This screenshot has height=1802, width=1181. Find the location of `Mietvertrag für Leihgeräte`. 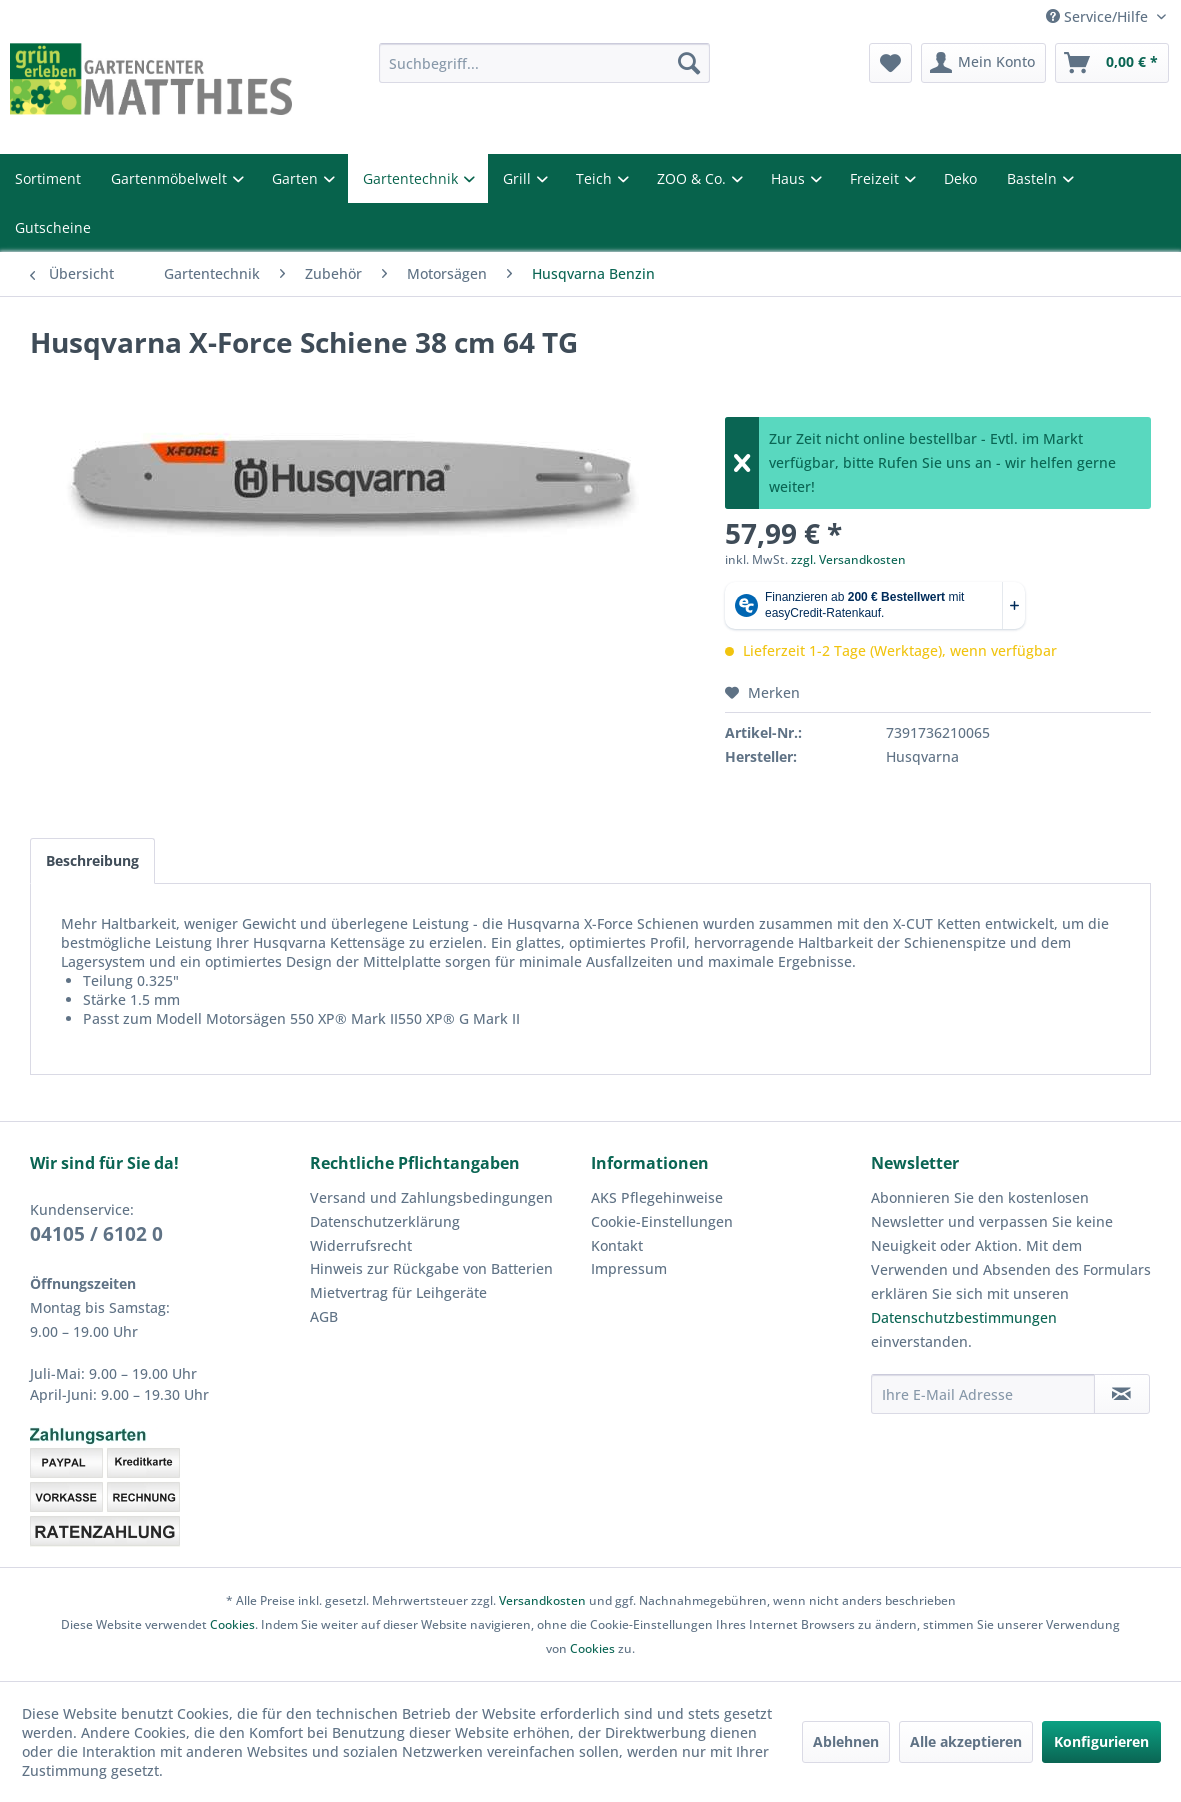

Mietvertrag für Leihgeräte is located at coordinates (398, 1292).